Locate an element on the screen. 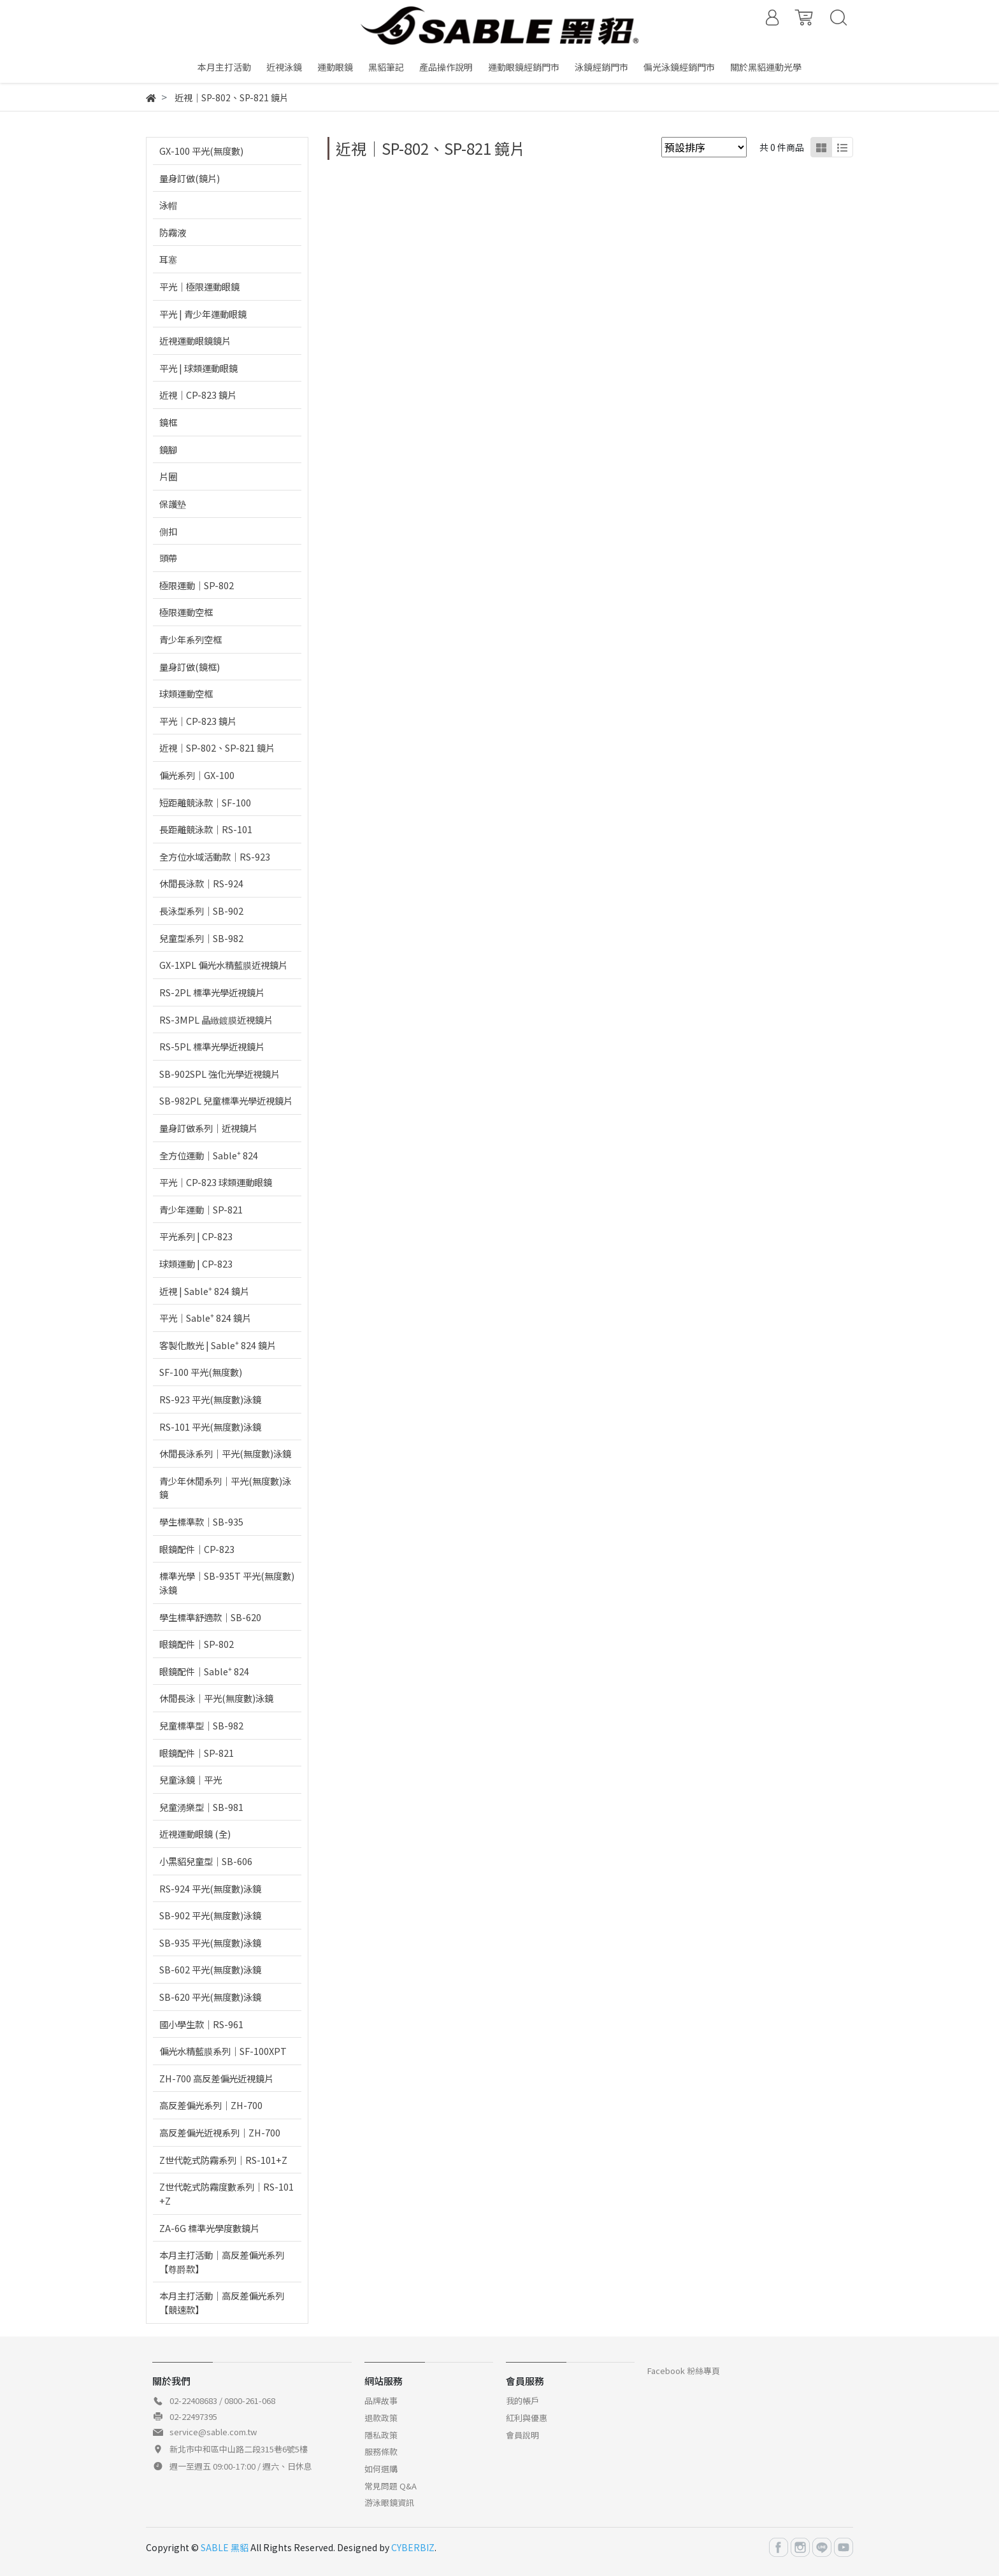  RS-2PL 標準光學近視鏡片 is located at coordinates (211, 992).